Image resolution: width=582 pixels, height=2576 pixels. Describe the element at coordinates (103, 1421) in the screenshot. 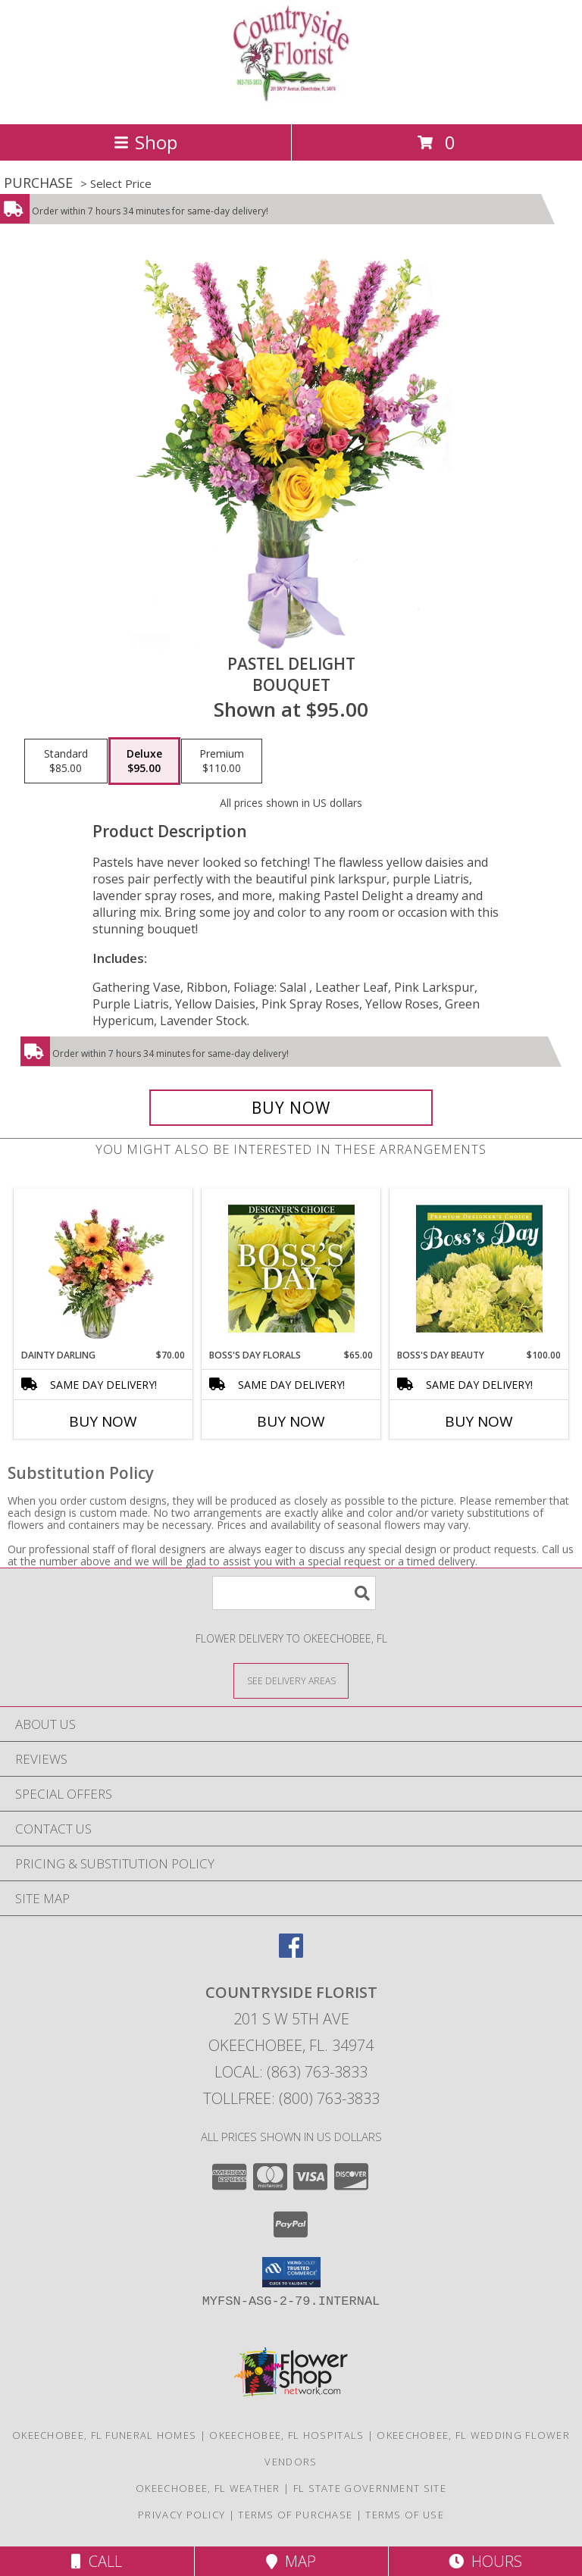

I see `Buy Now [Buy DAINTY DARLING Now for $70.00]` at that location.